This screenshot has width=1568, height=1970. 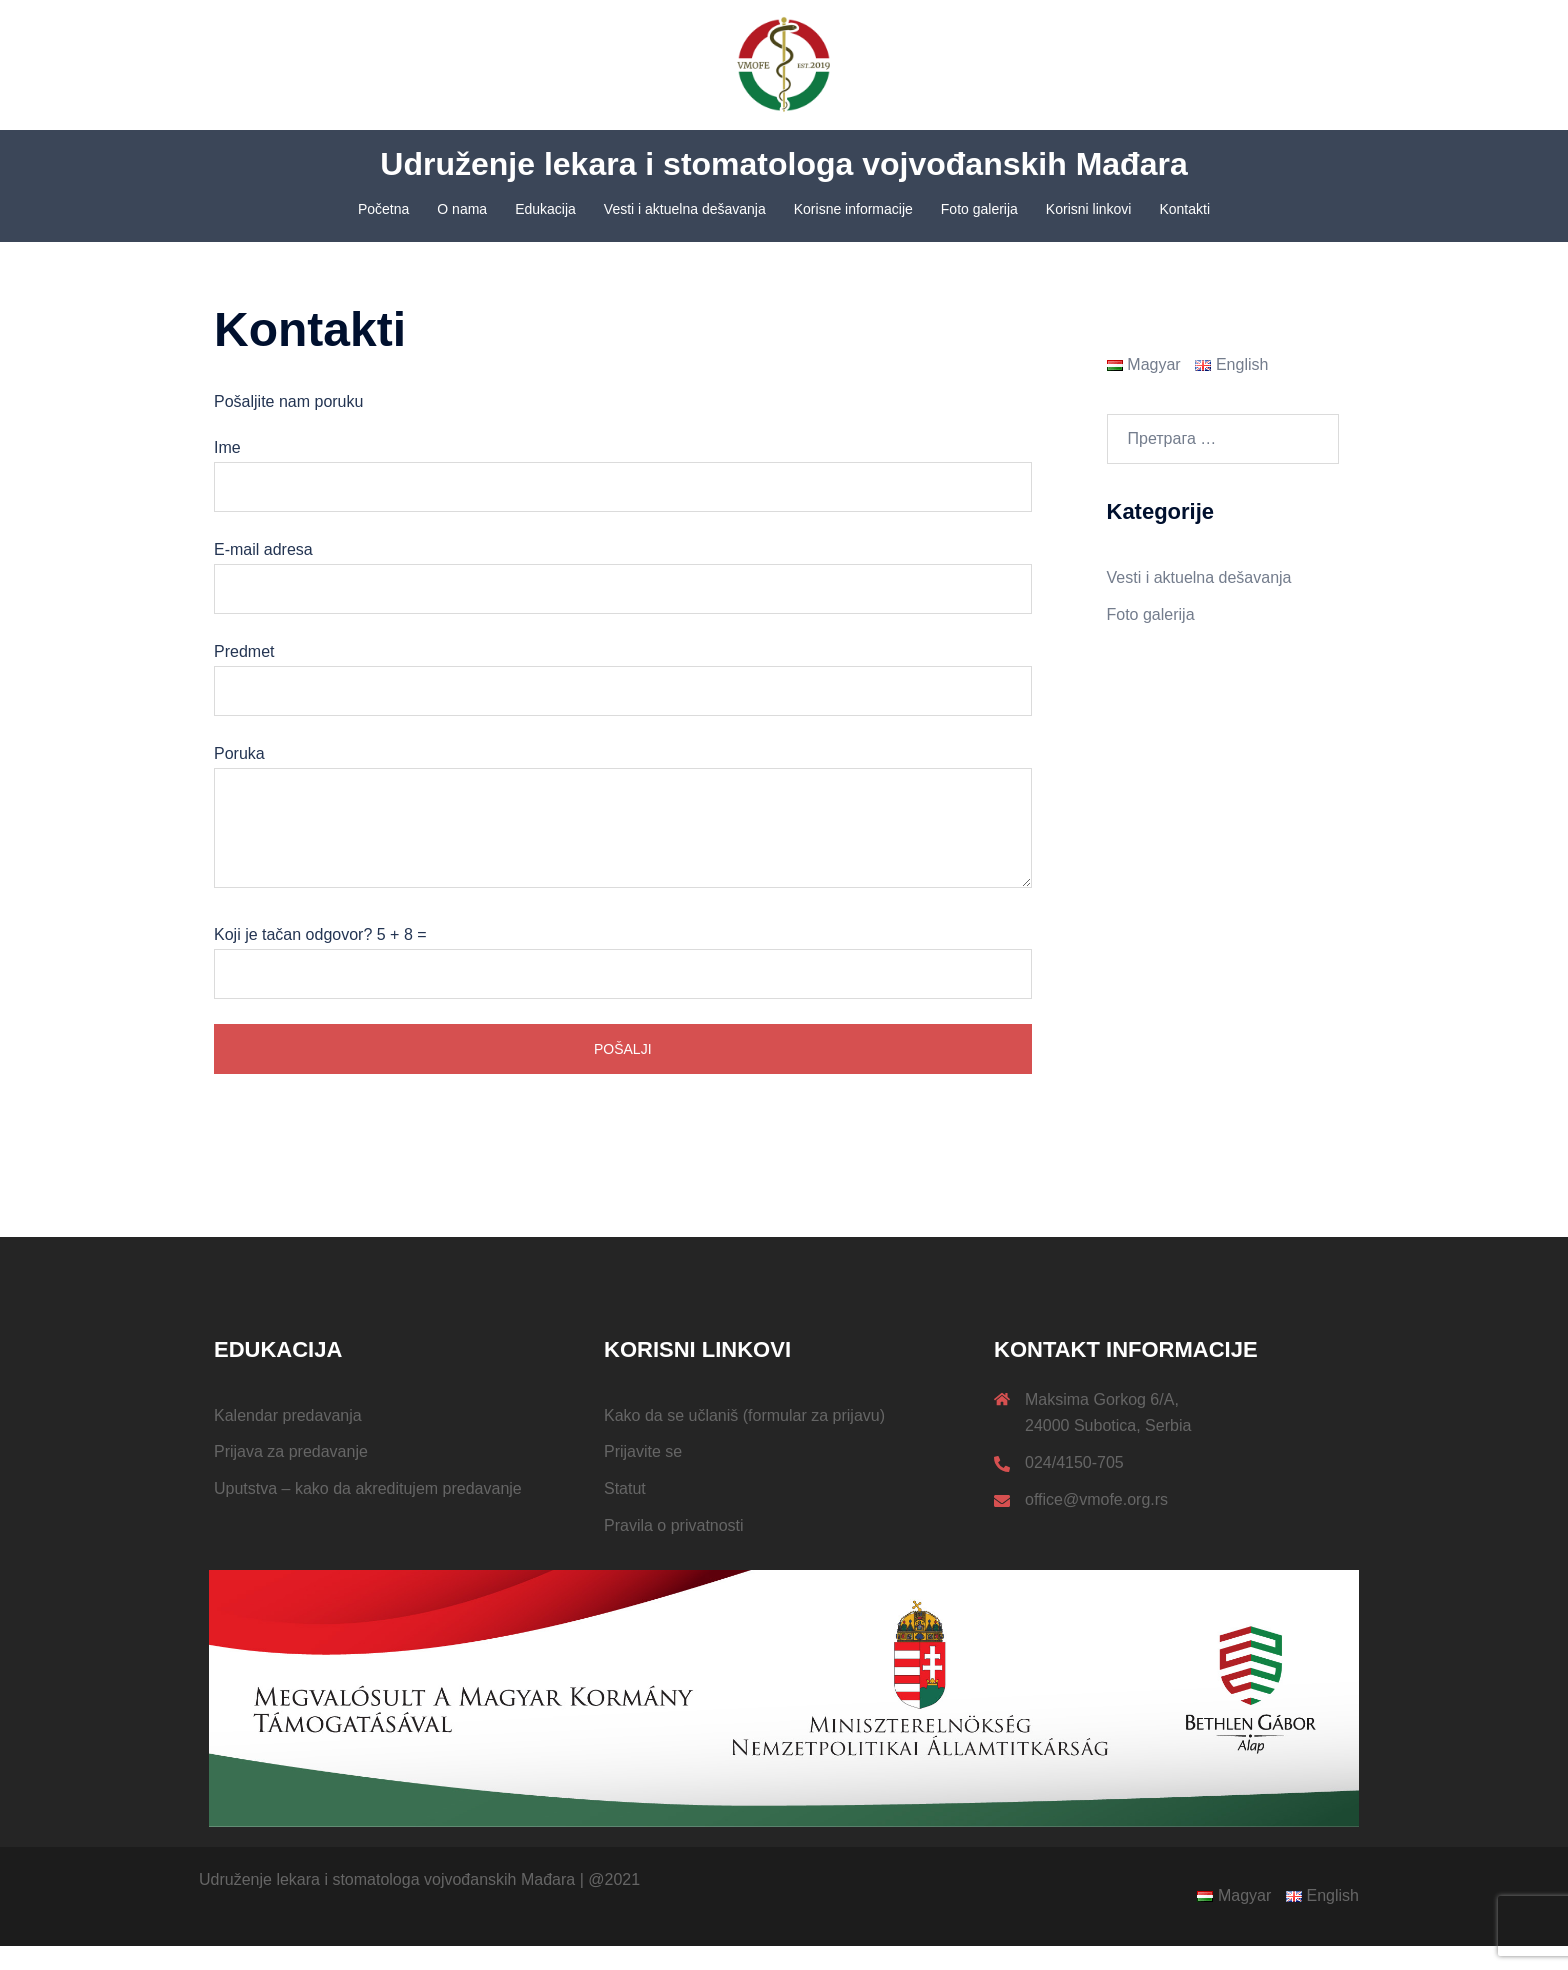 What do you see at coordinates (462, 209) in the screenshot?
I see `O nama` at bounding box center [462, 209].